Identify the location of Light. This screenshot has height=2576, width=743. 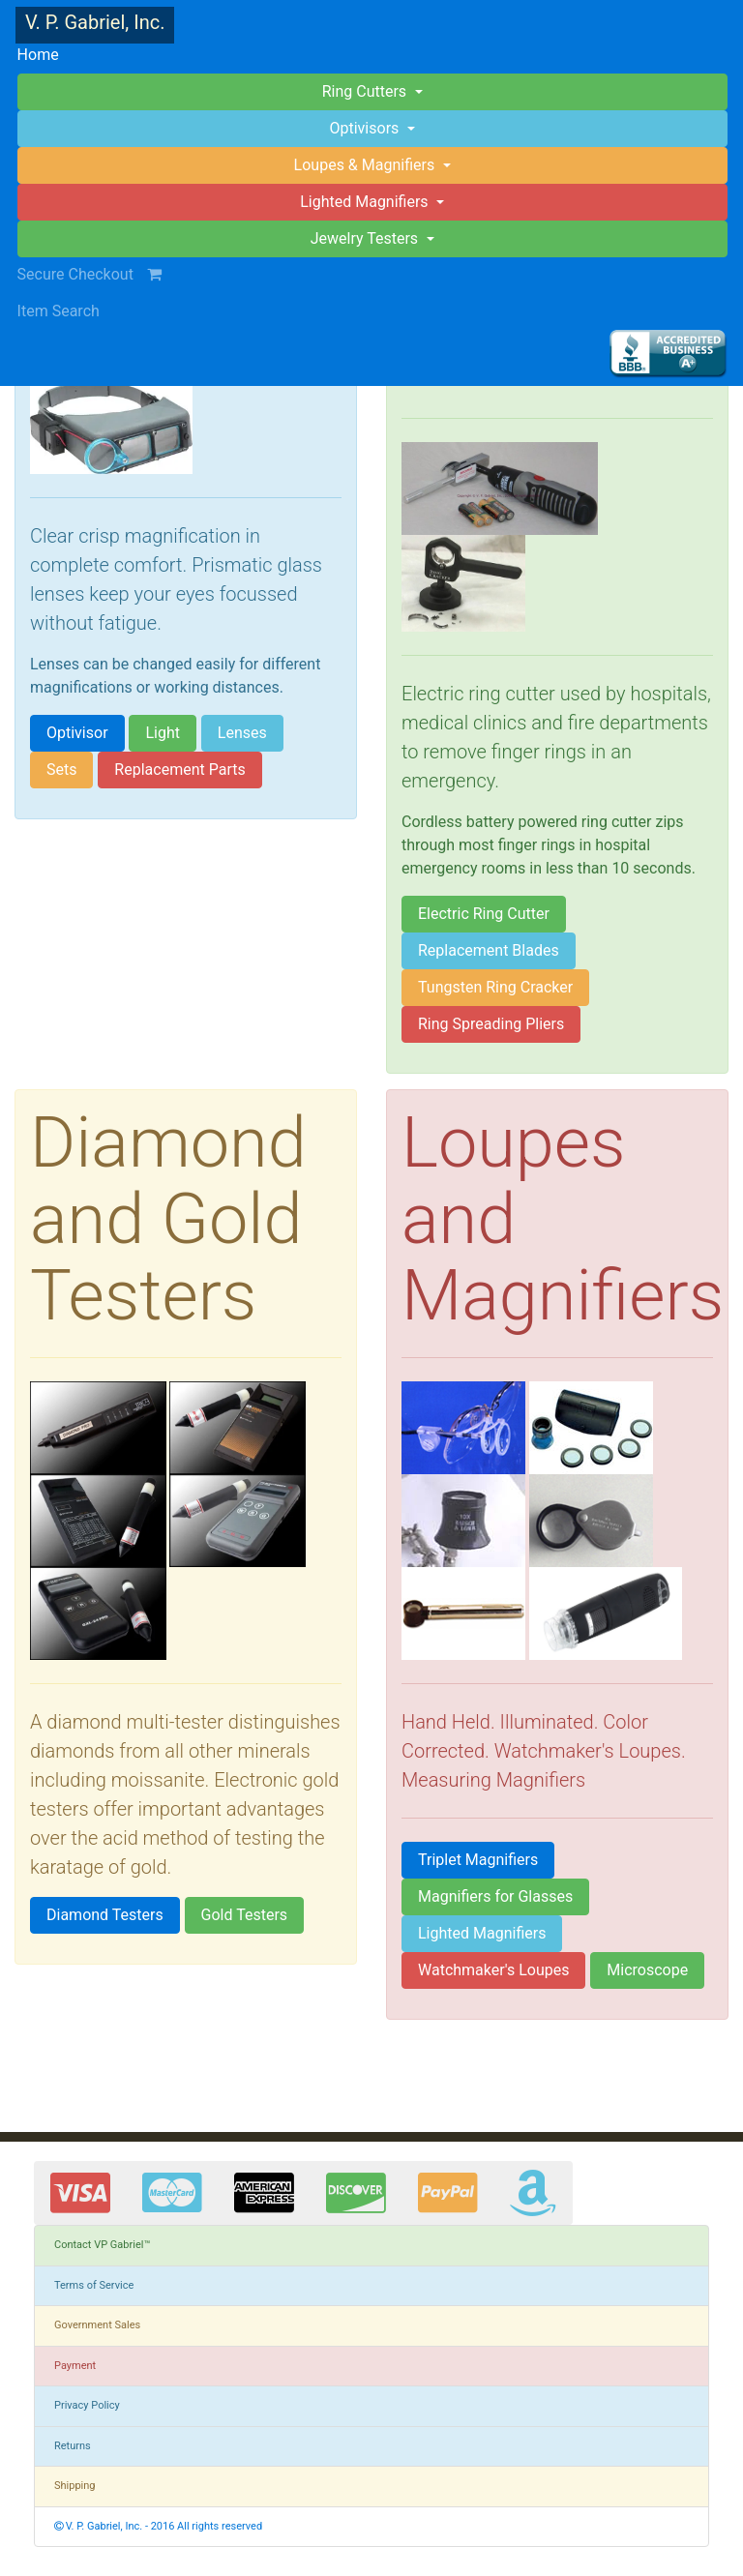
(162, 733).